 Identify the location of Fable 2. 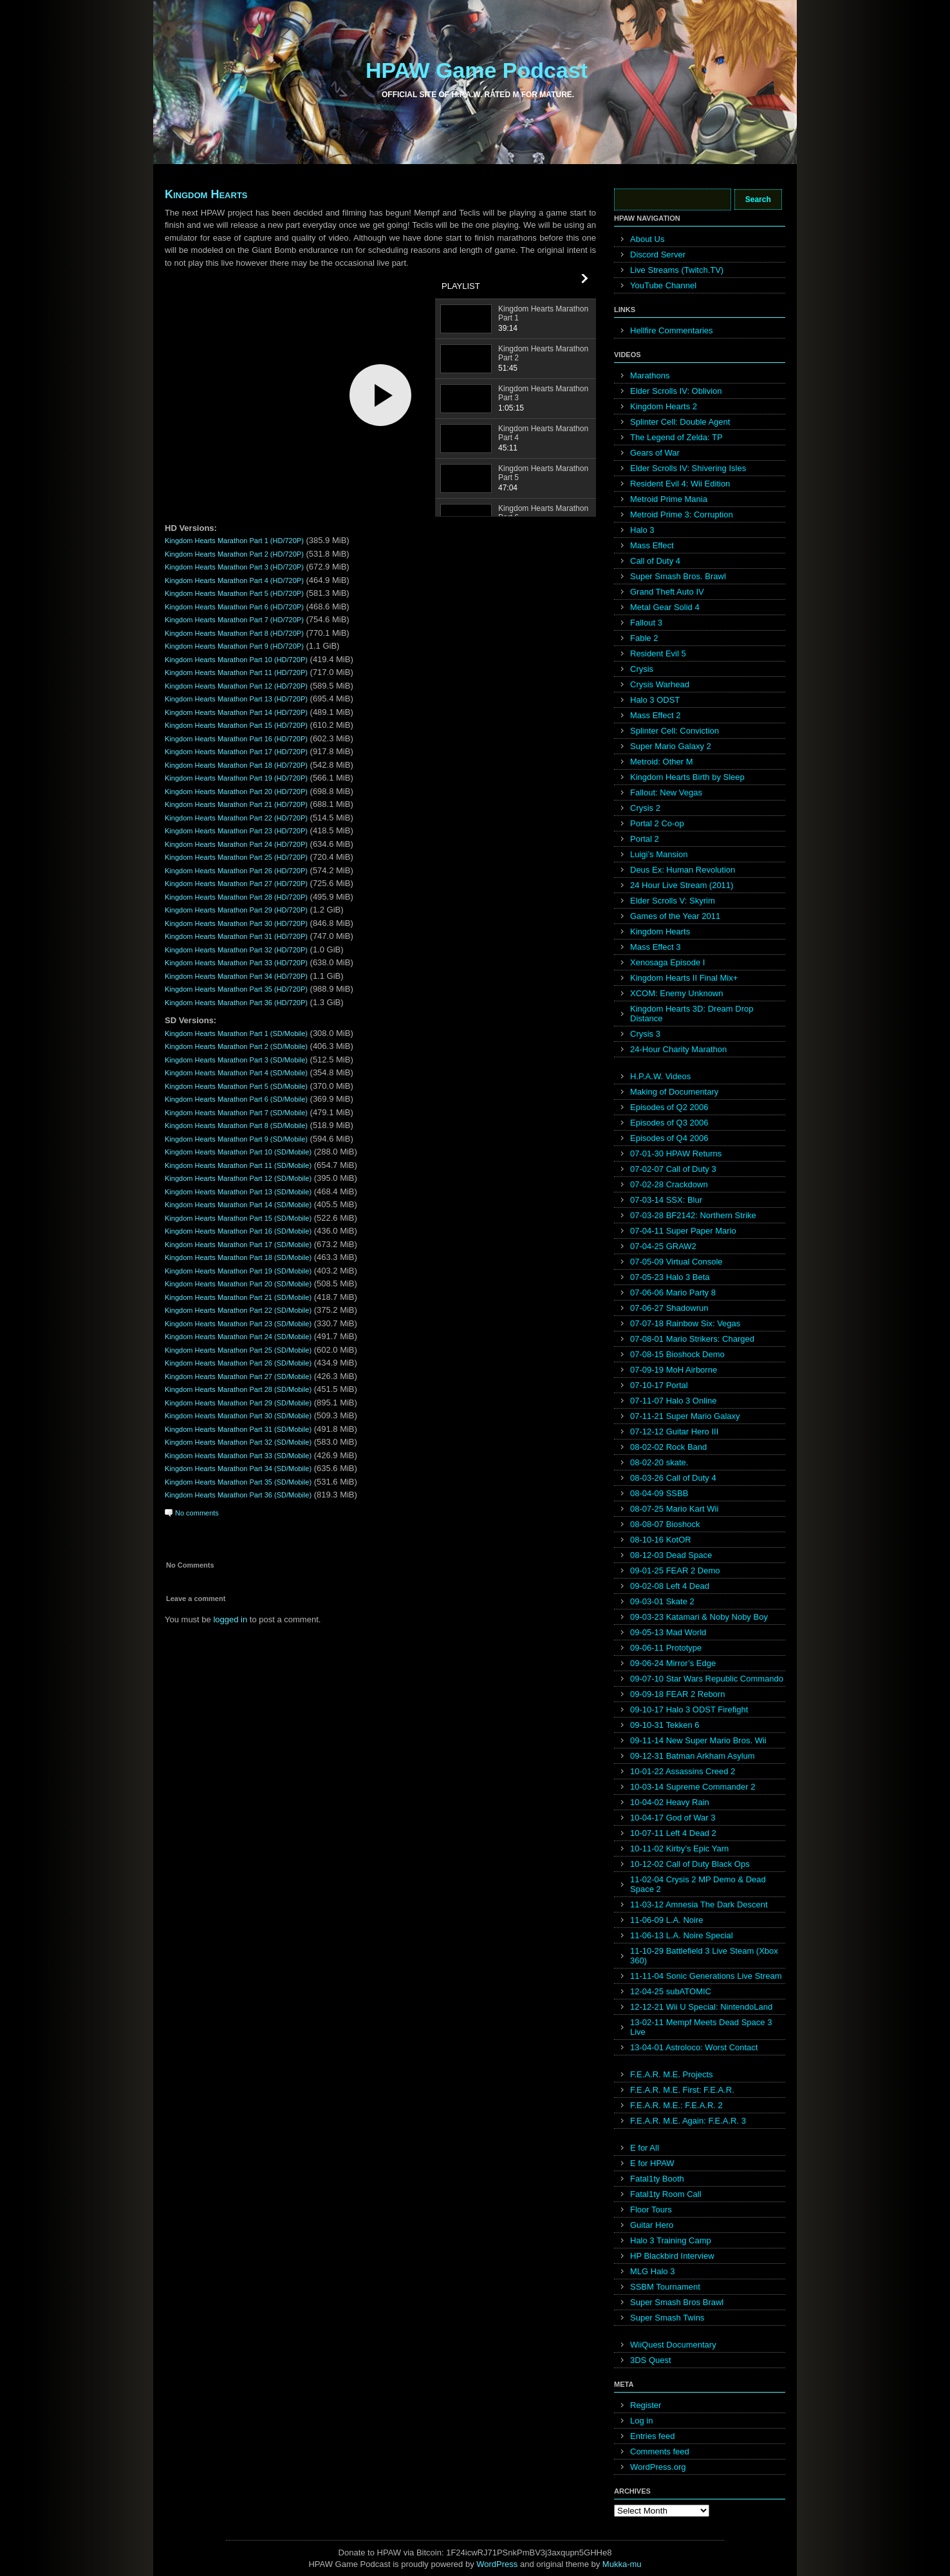
(644, 638).